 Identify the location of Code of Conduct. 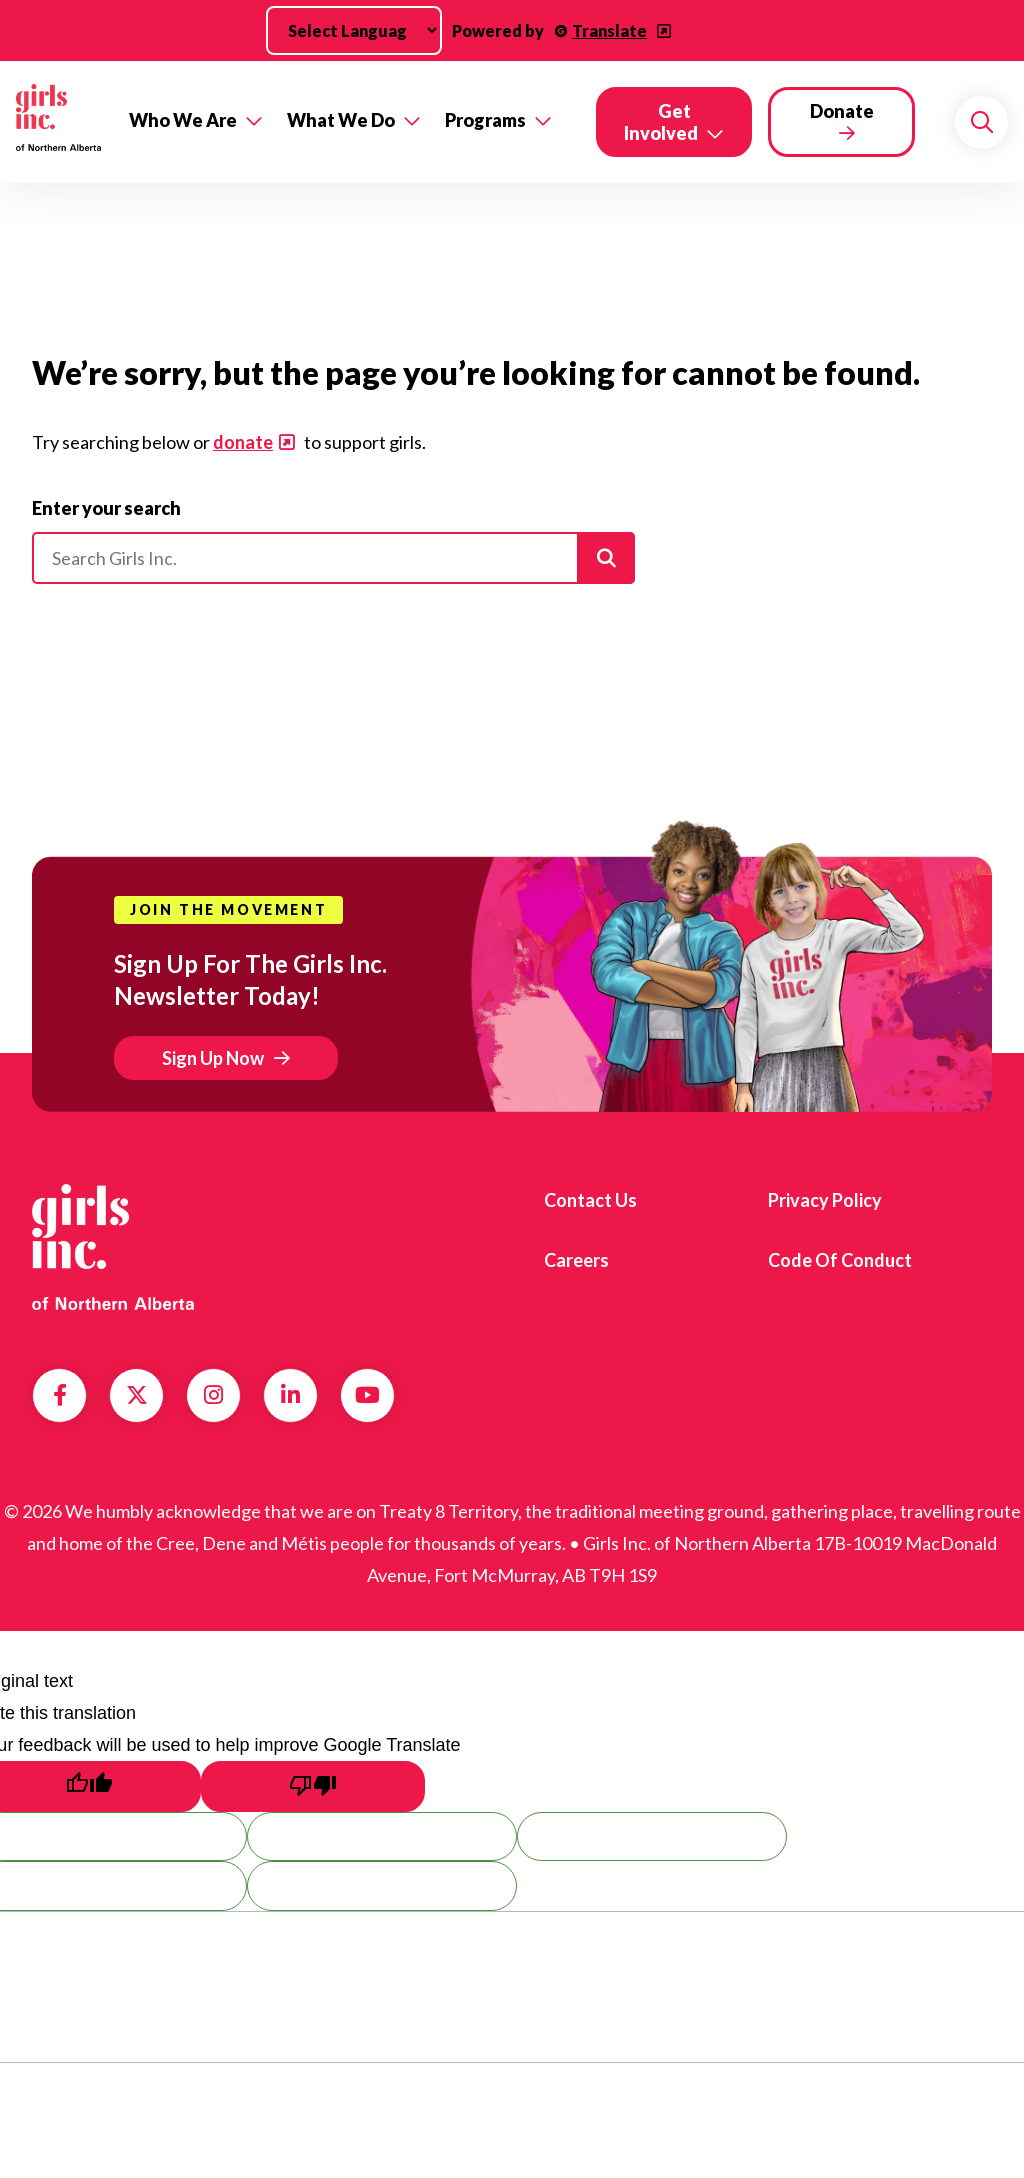
(840, 1260).